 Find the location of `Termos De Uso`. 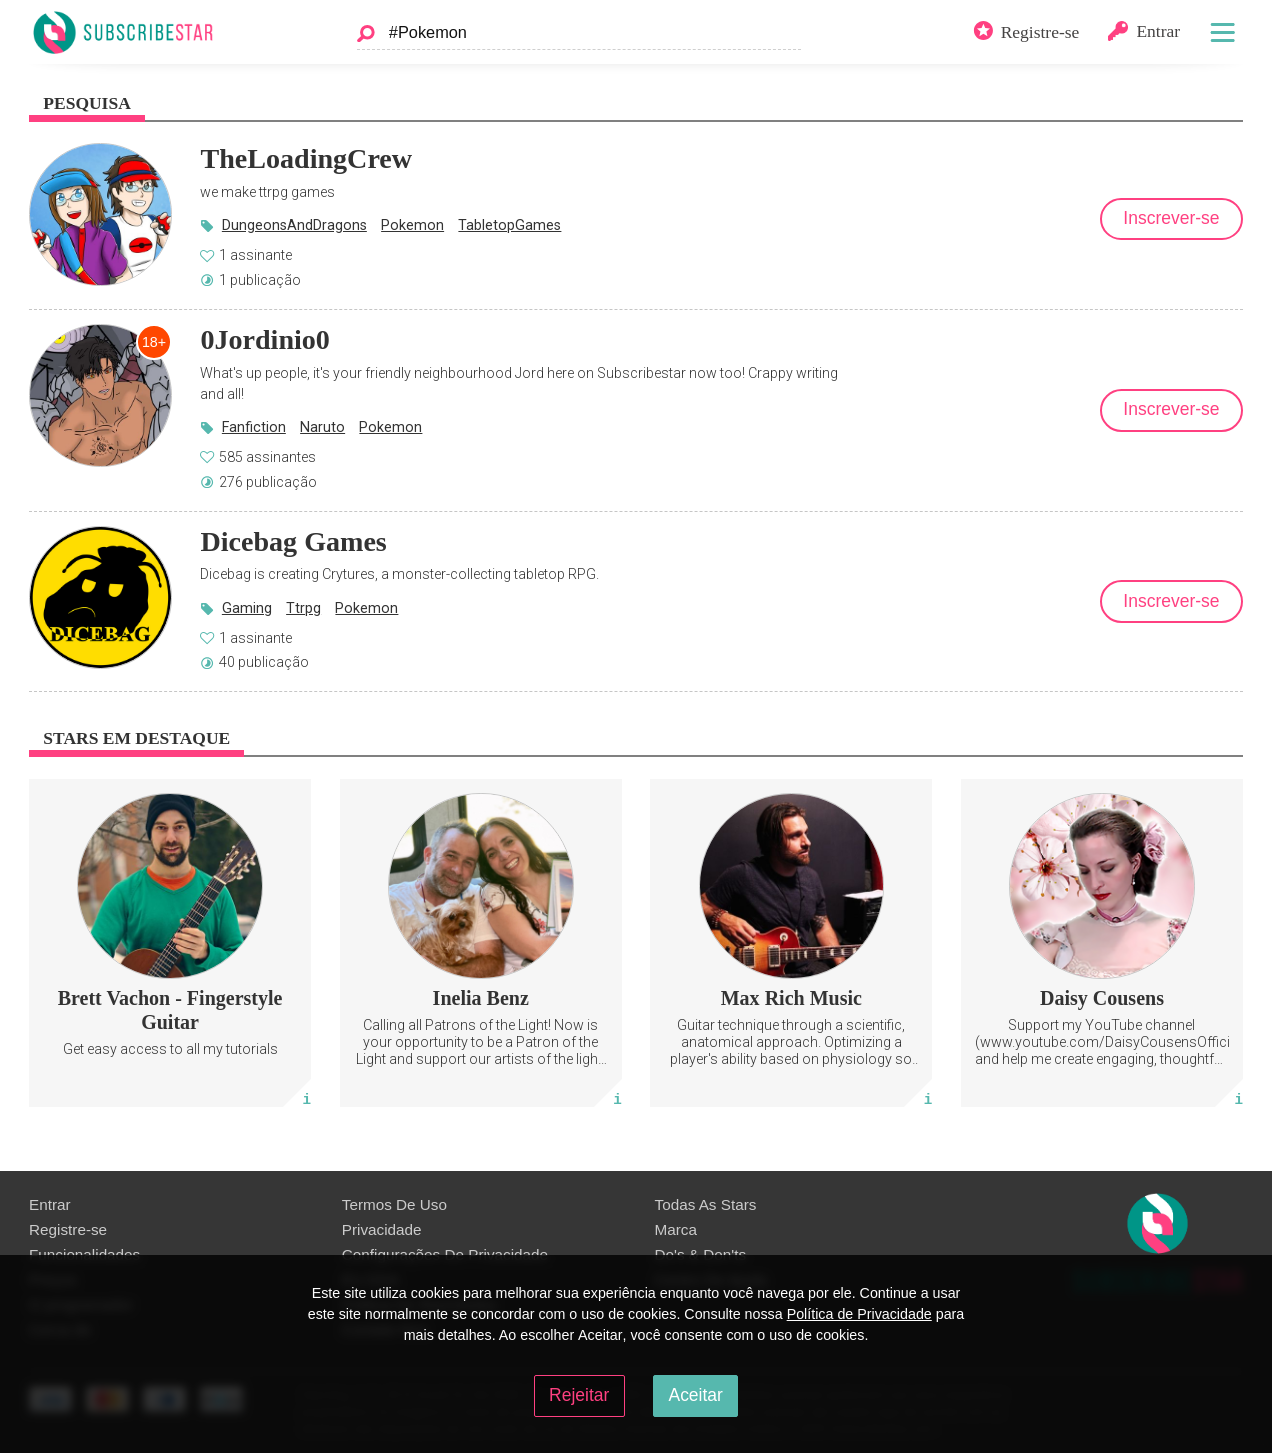

Termos De Uso is located at coordinates (394, 1204).